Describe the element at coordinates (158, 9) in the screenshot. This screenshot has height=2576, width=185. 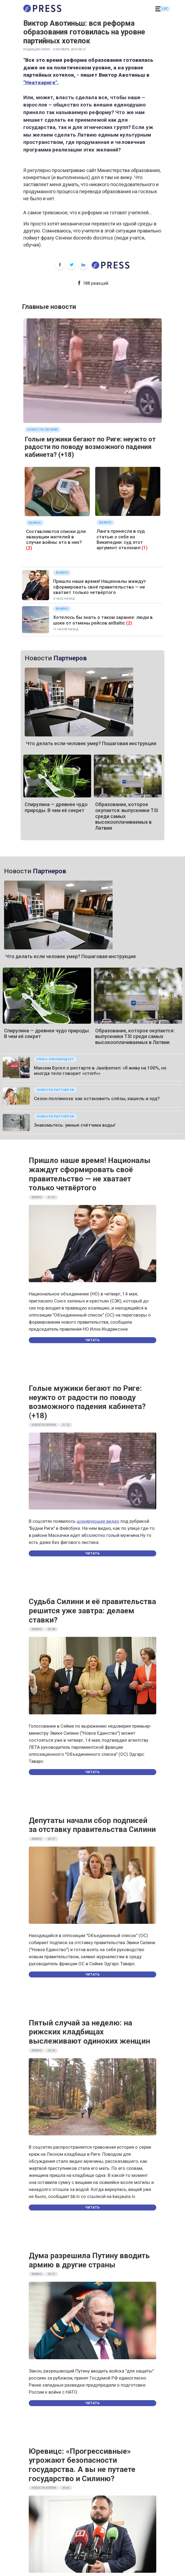
I see `[button]` at that location.